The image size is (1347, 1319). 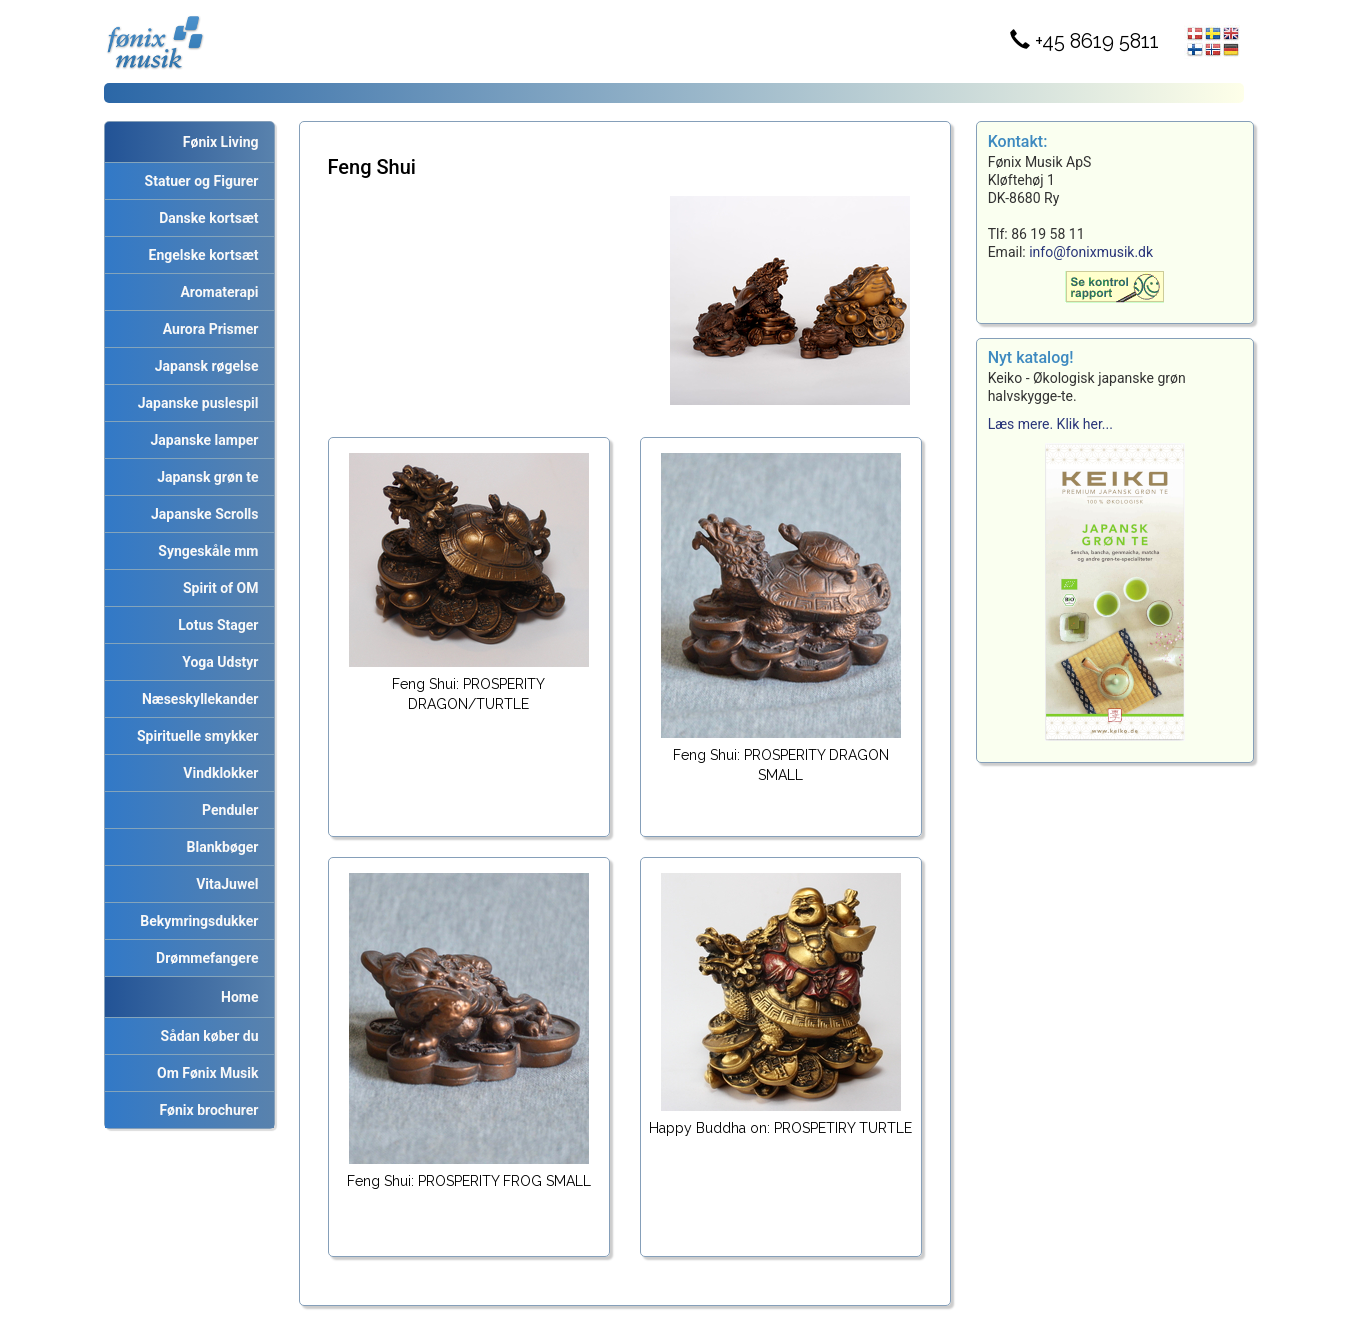 What do you see at coordinates (217, 588) in the screenshot?
I see `Spirit of OM` at bounding box center [217, 588].